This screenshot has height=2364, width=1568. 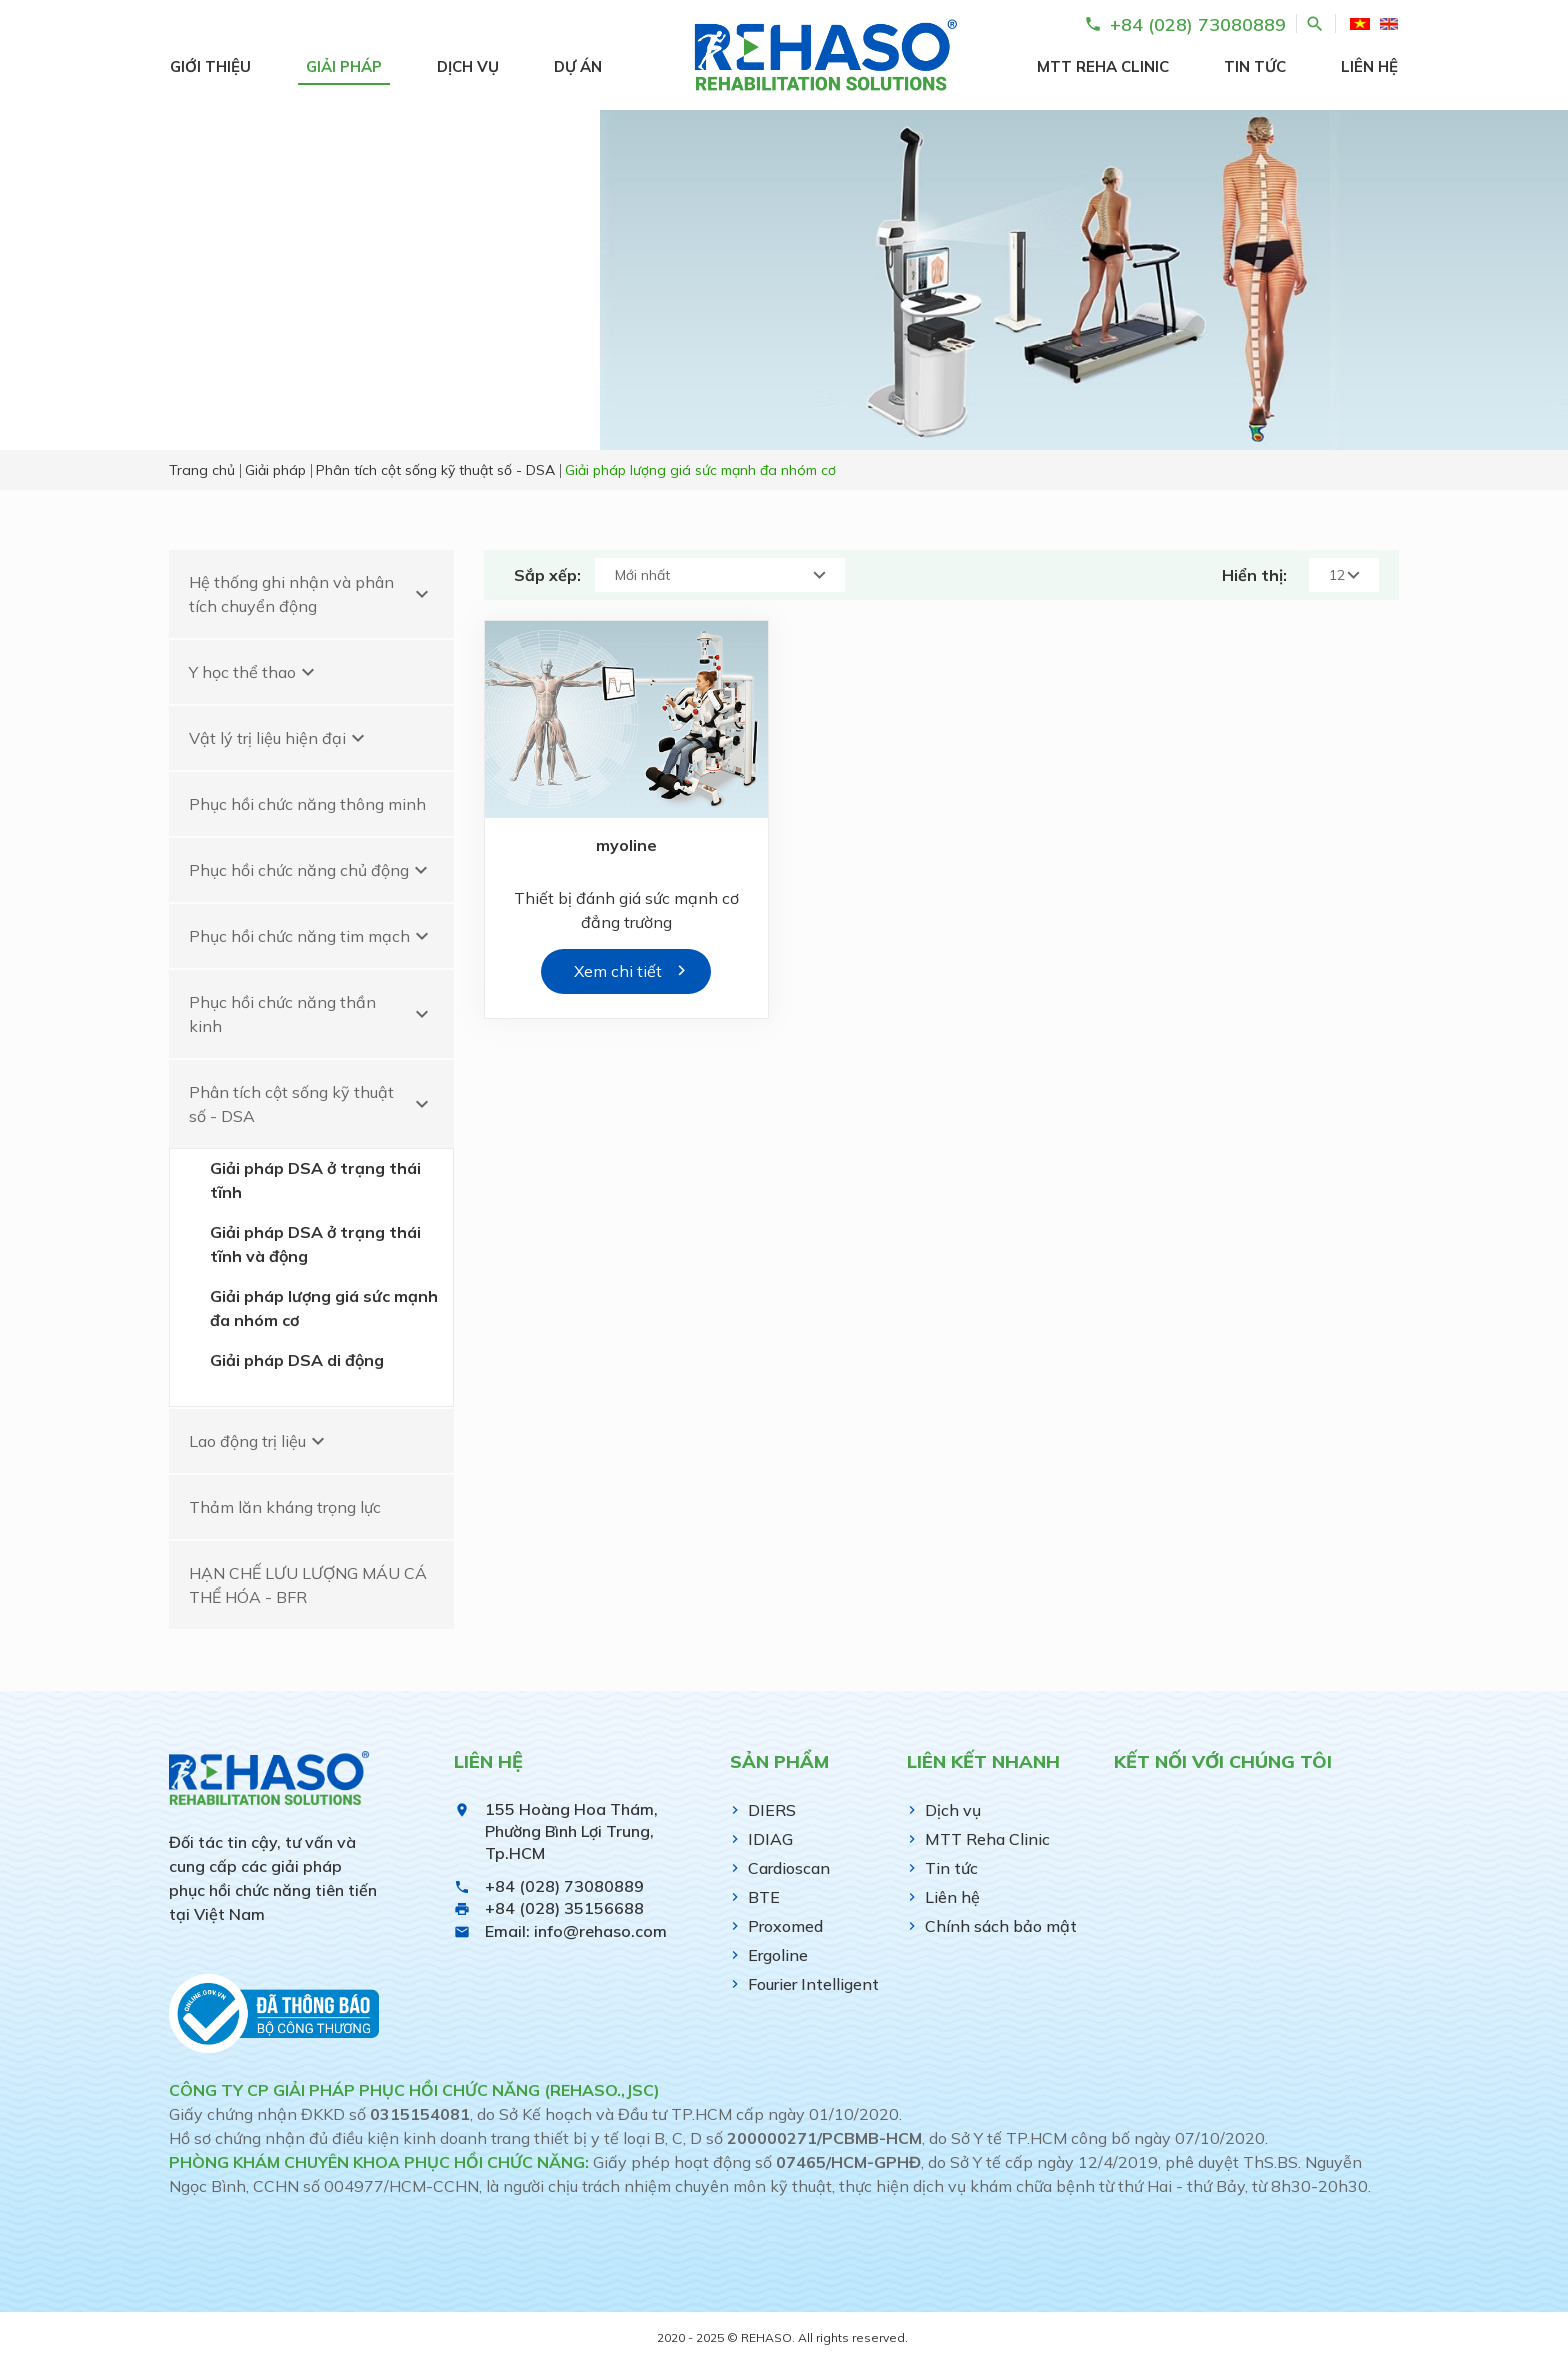 What do you see at coordinates (770, 1839) in the screenshot?
I see `IDIAG` at bounding box center [770, 1839].